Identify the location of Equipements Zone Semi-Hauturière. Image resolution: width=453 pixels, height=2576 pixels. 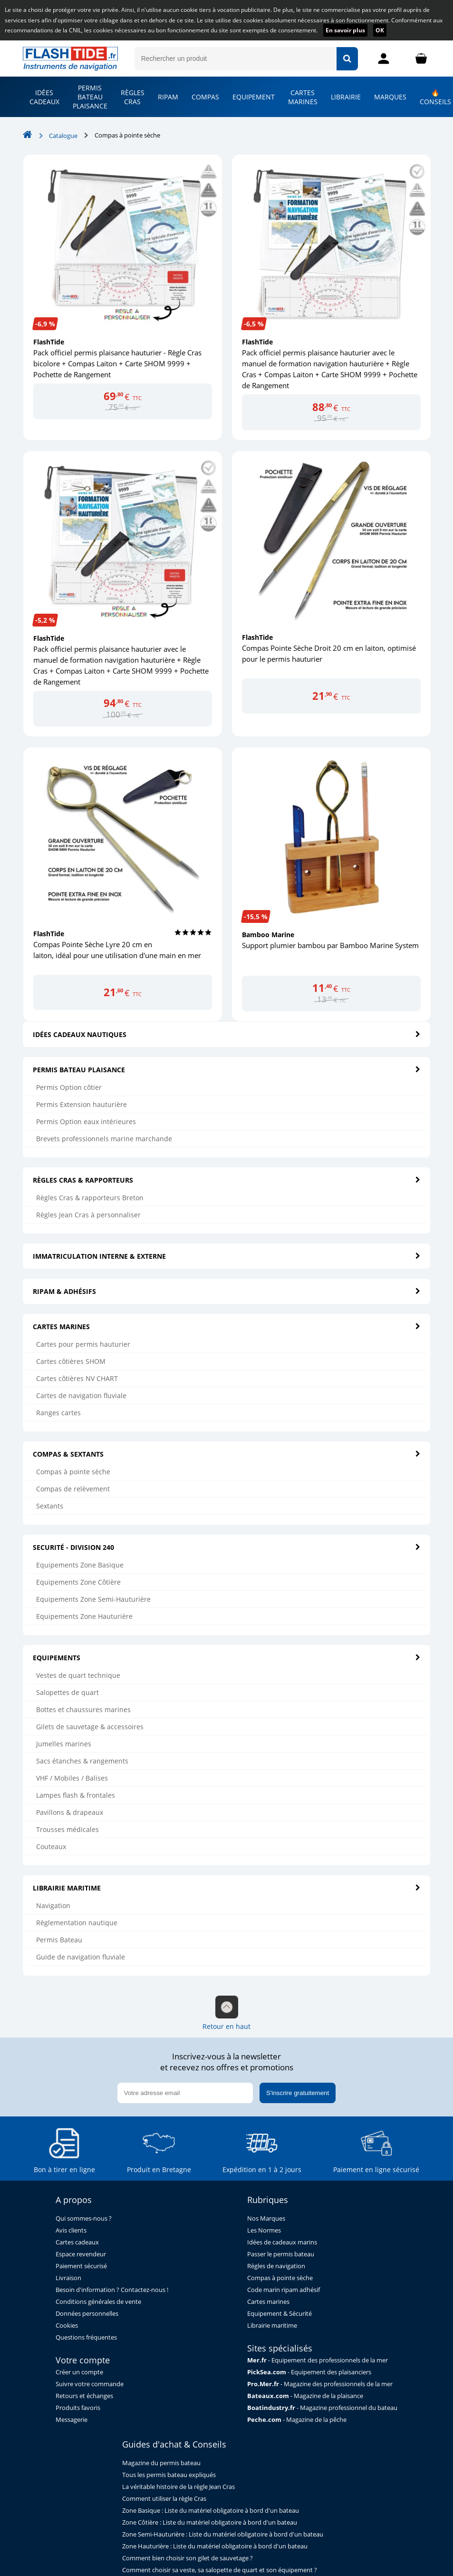
(93, 1599).